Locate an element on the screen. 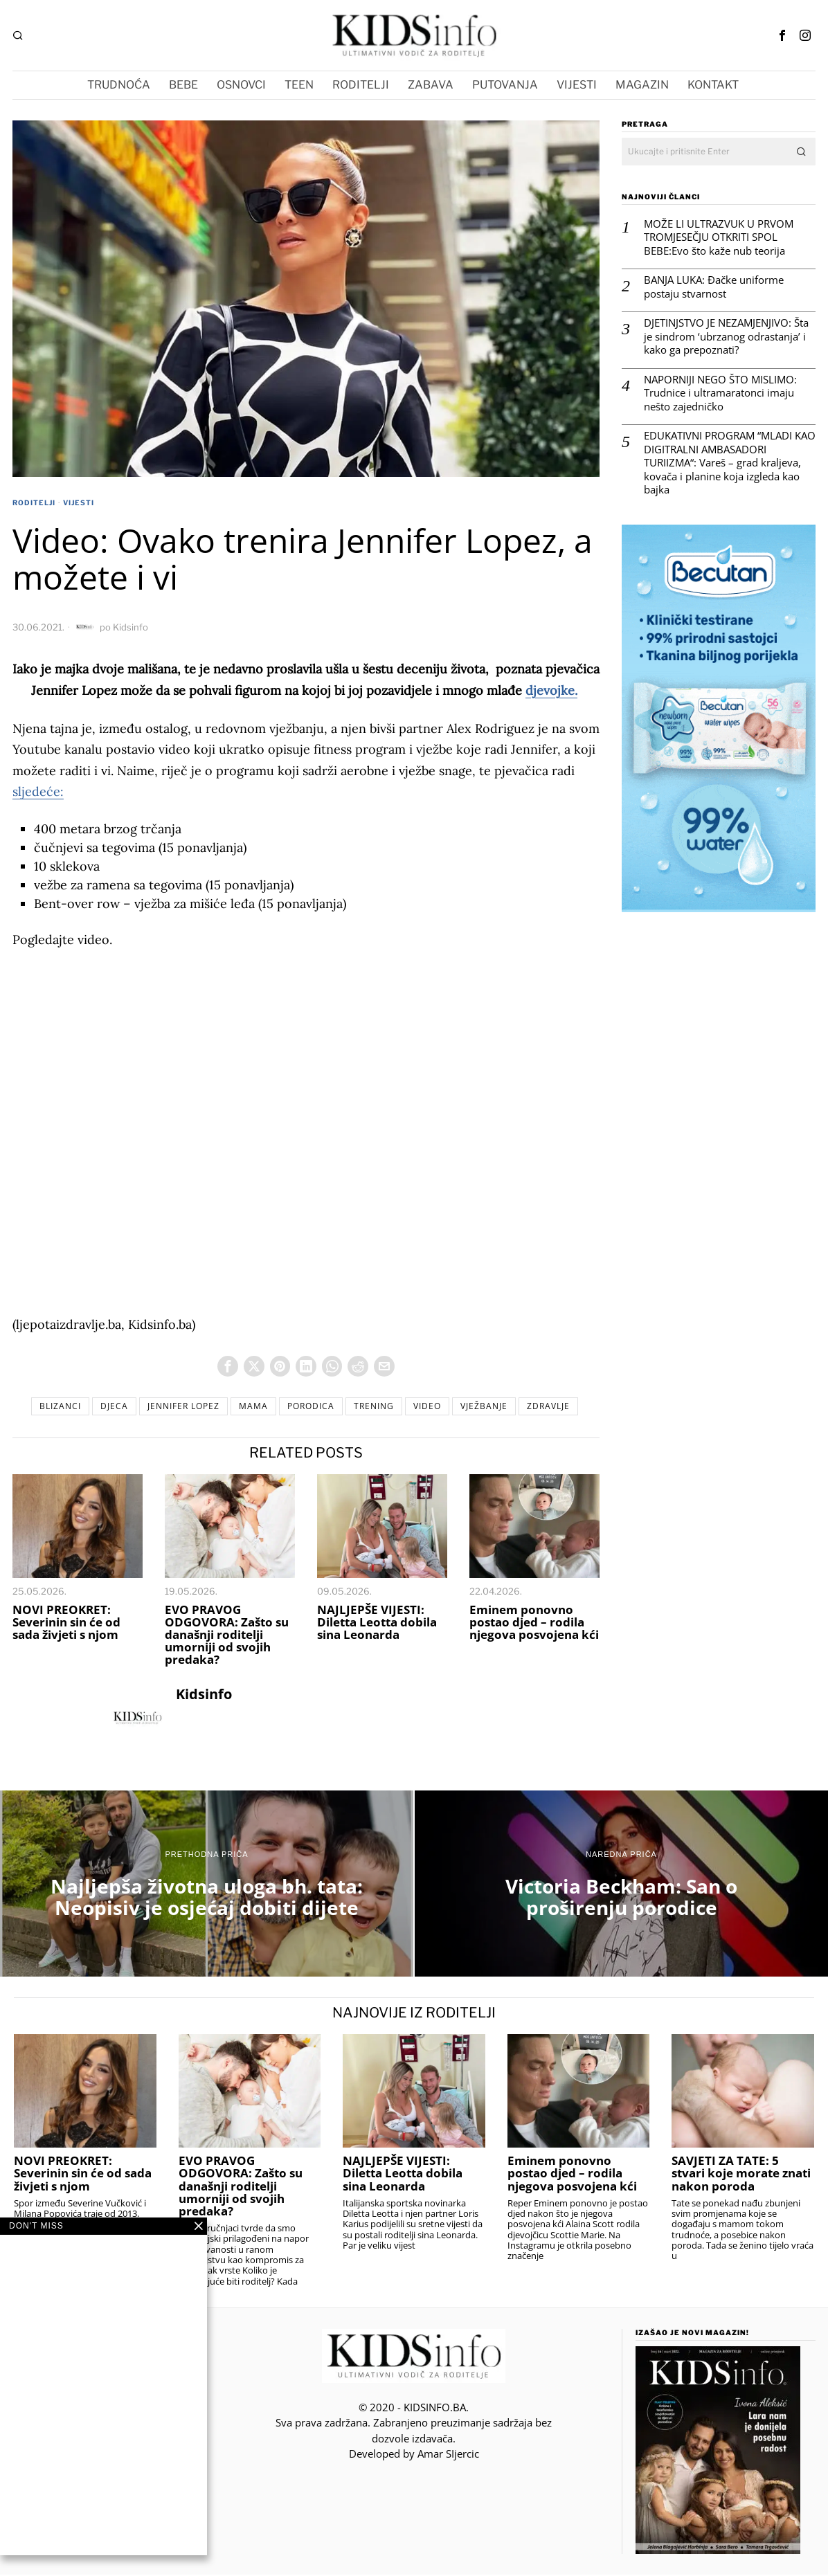 This screenshot has height=2576, width=828. Eminem ponovno postao djed – rodila njegova posvojena kći is located at coordinates (534, 1623).